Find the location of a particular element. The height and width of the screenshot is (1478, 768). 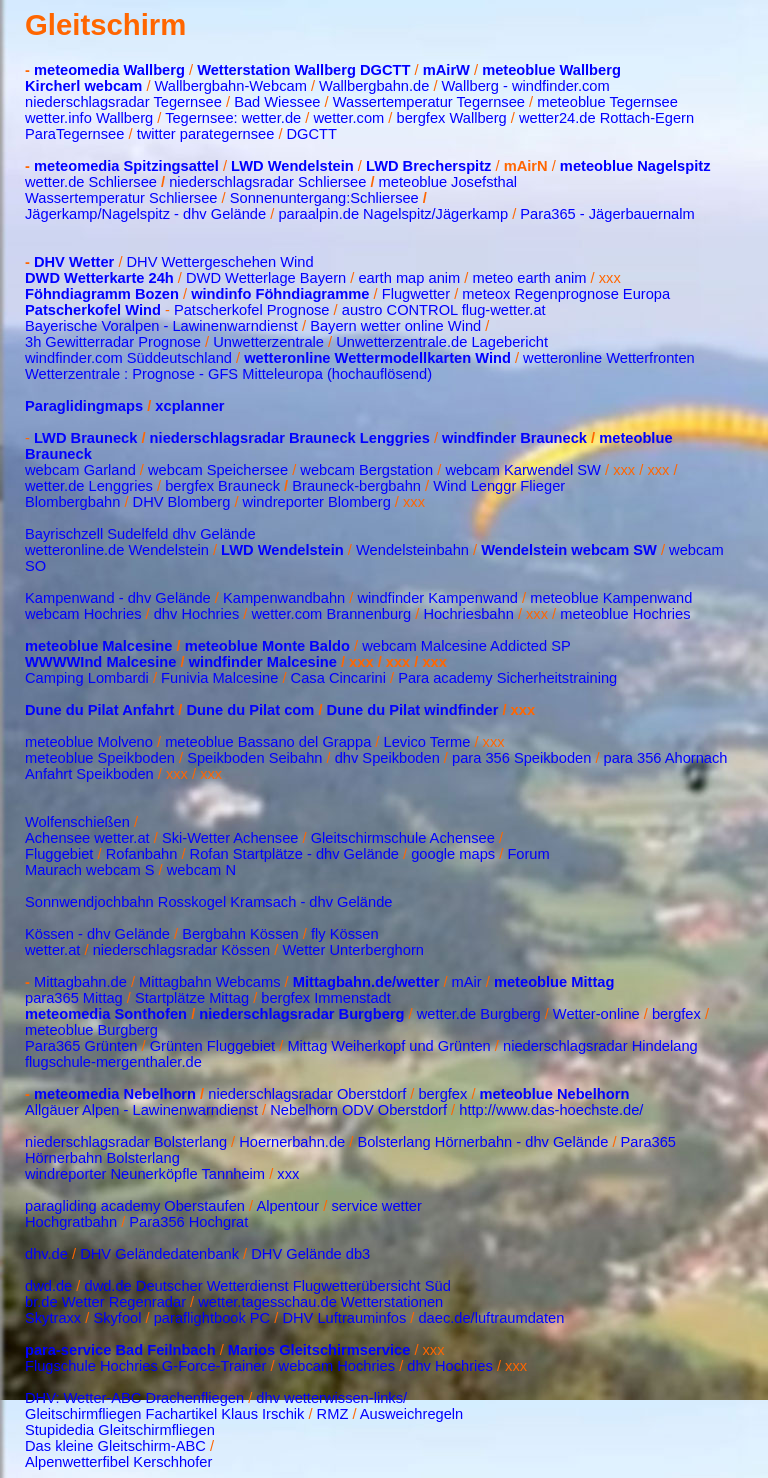

Nebelhorn ODV Oberstdorf is located at coordinates (358, 1110).